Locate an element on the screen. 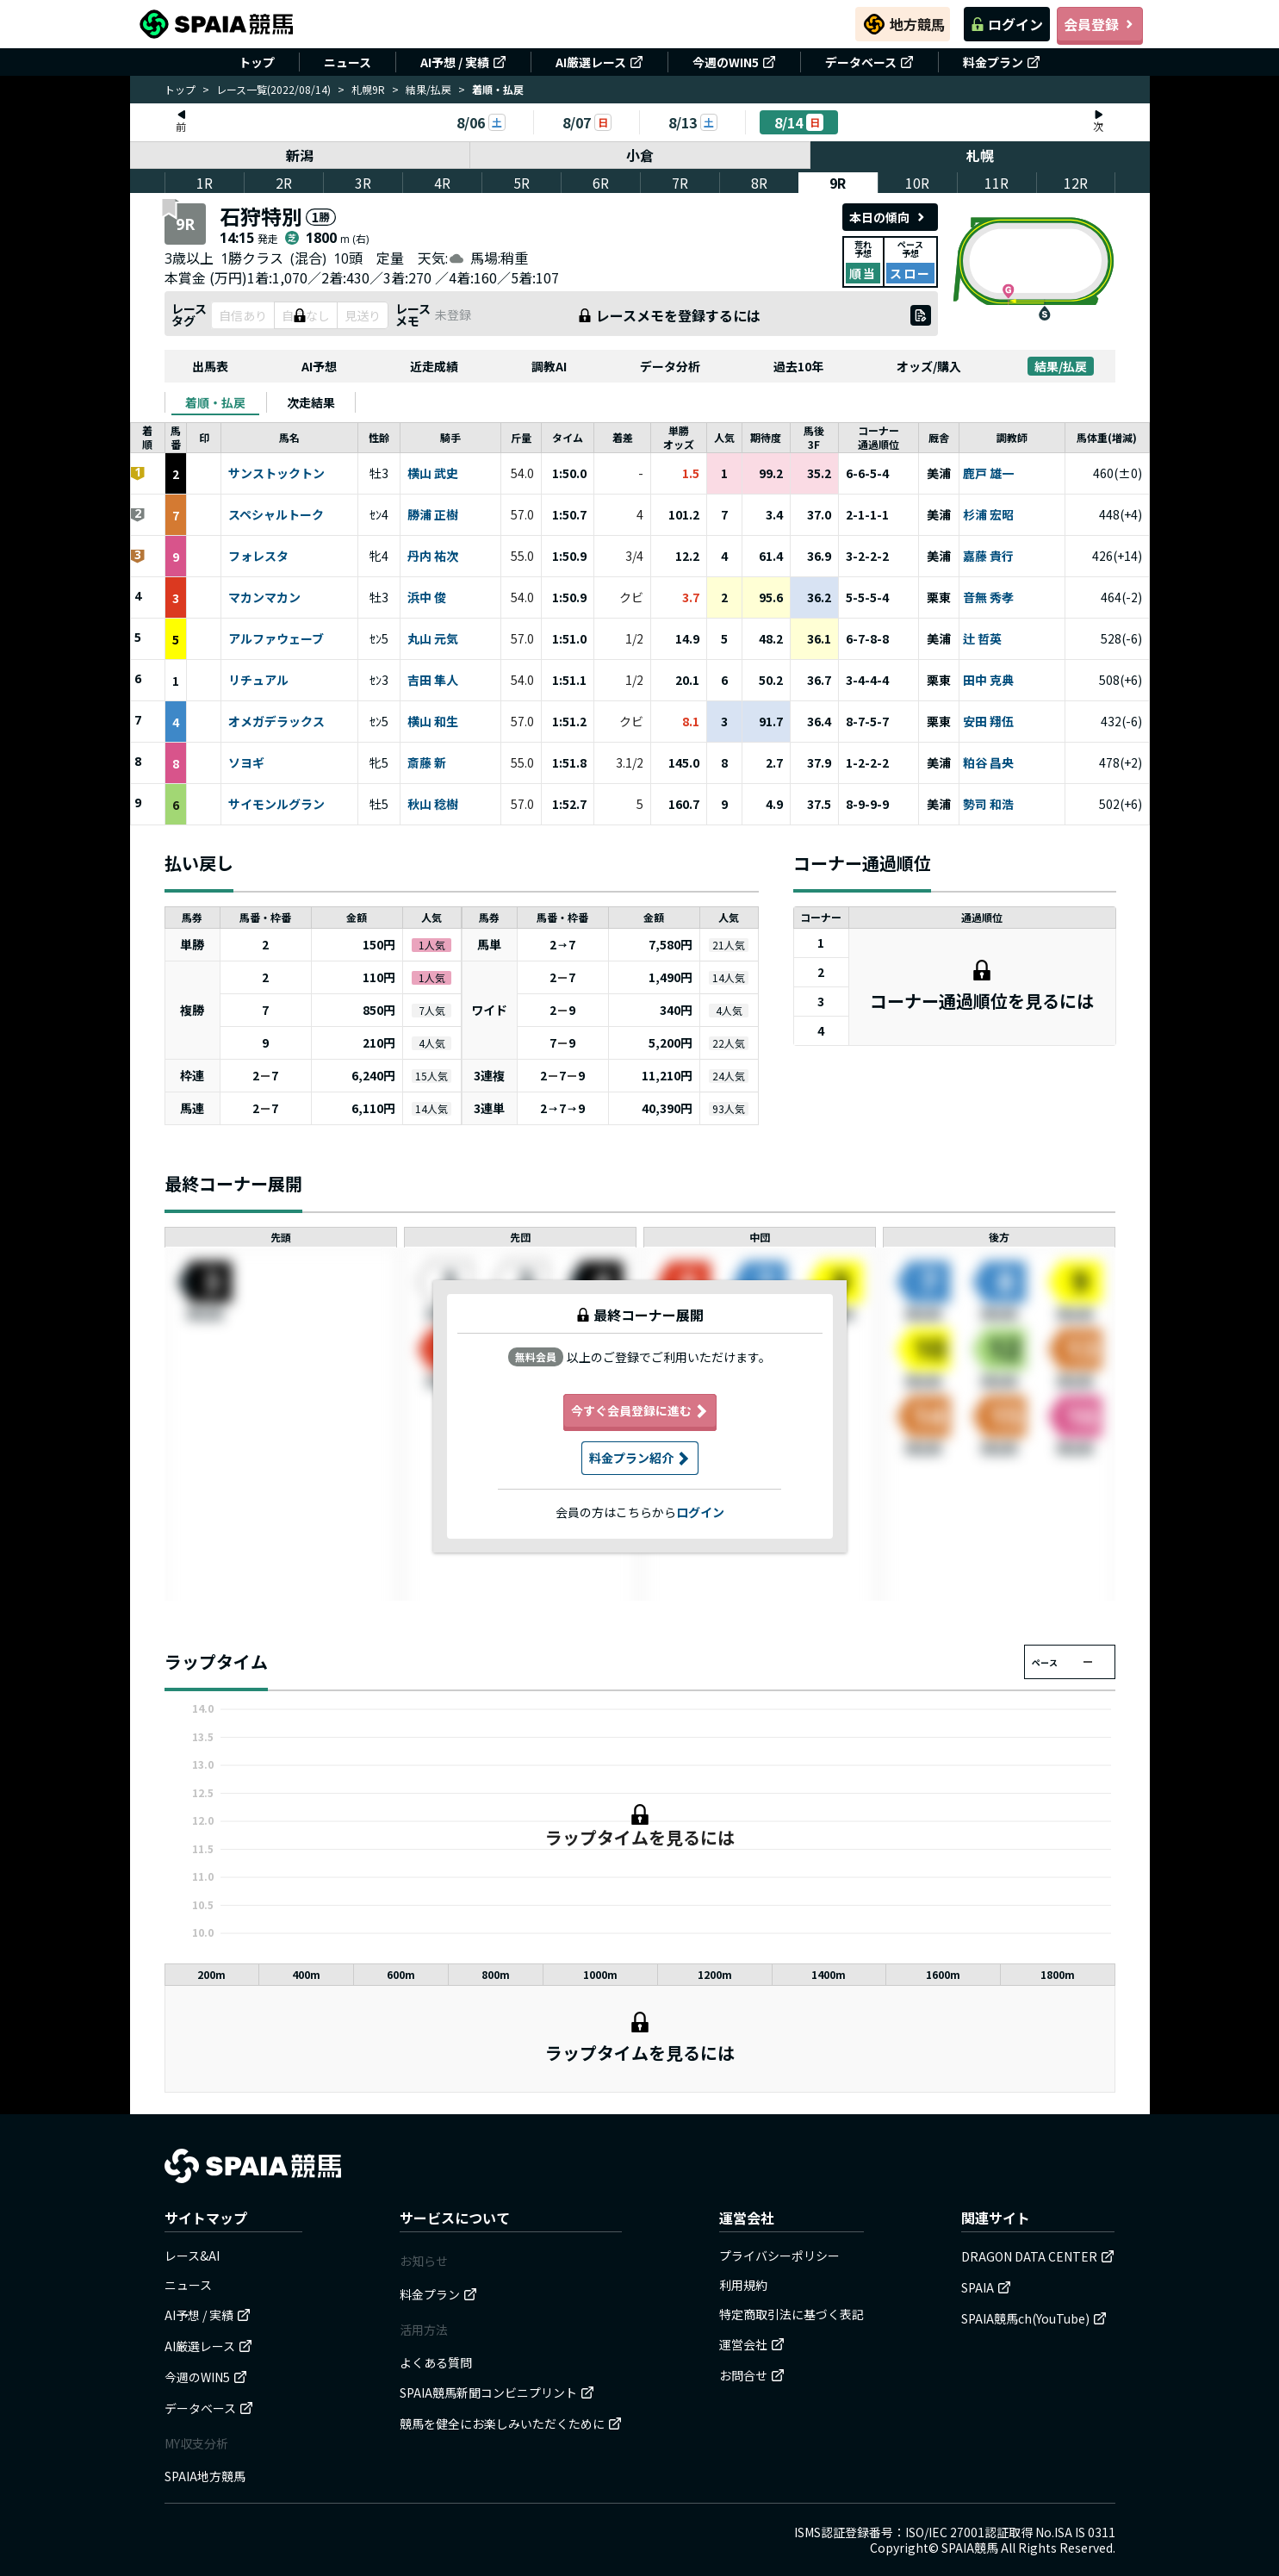 The image size is (1279, 2576). トップ is located at coordinates (257, 62).